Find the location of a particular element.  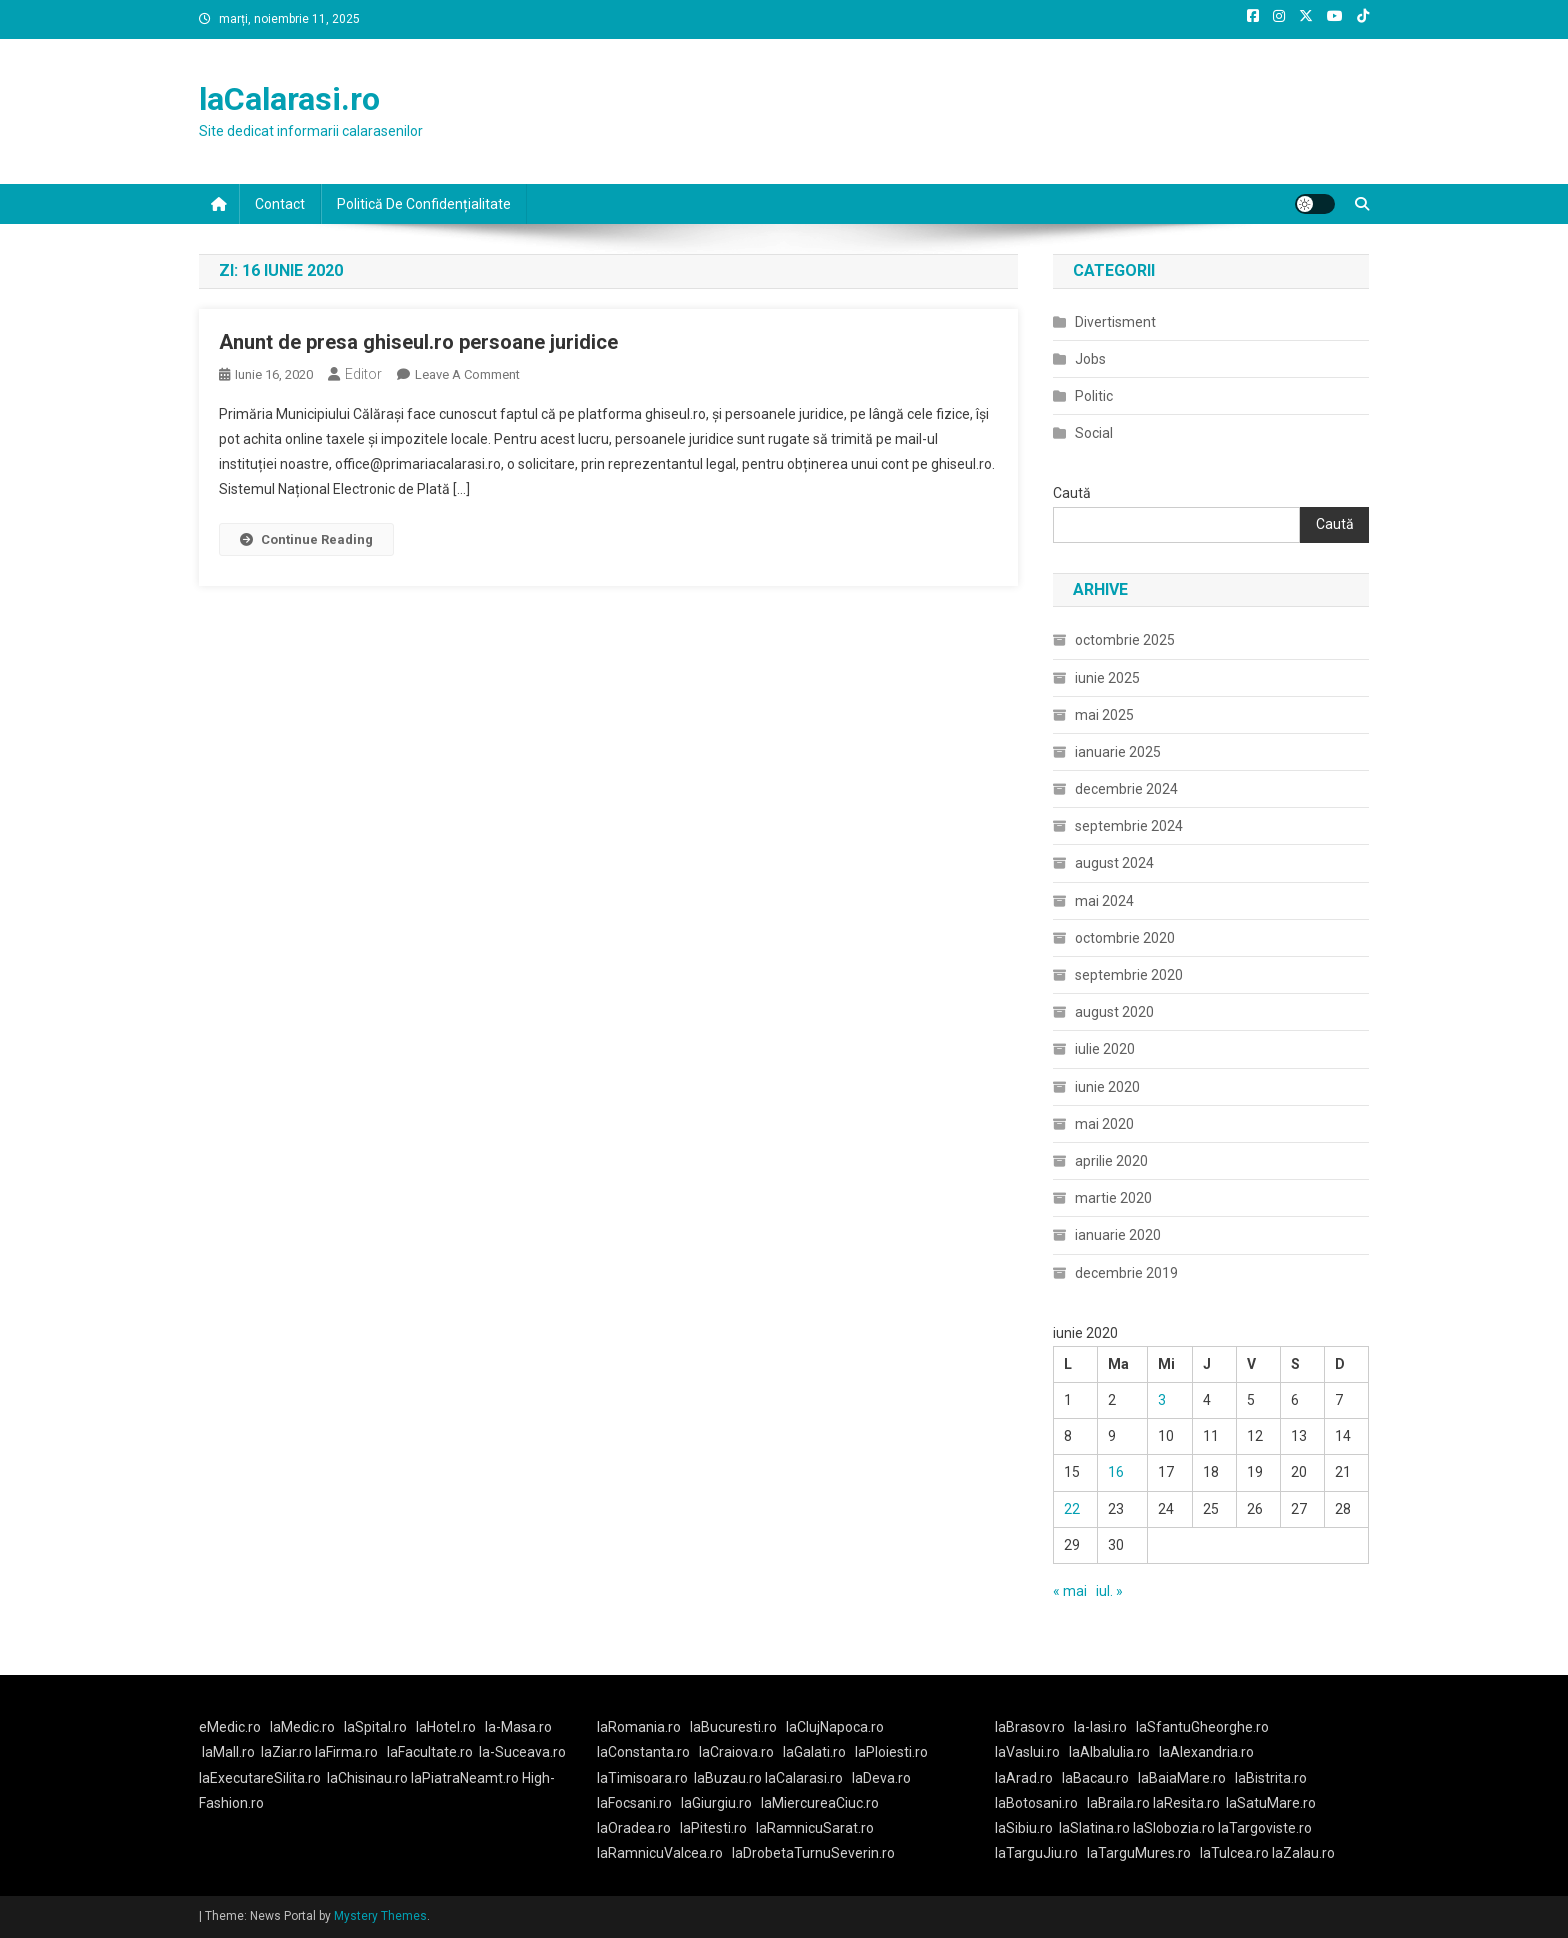

laDeva.ro is located at coordinates (881, 1778).